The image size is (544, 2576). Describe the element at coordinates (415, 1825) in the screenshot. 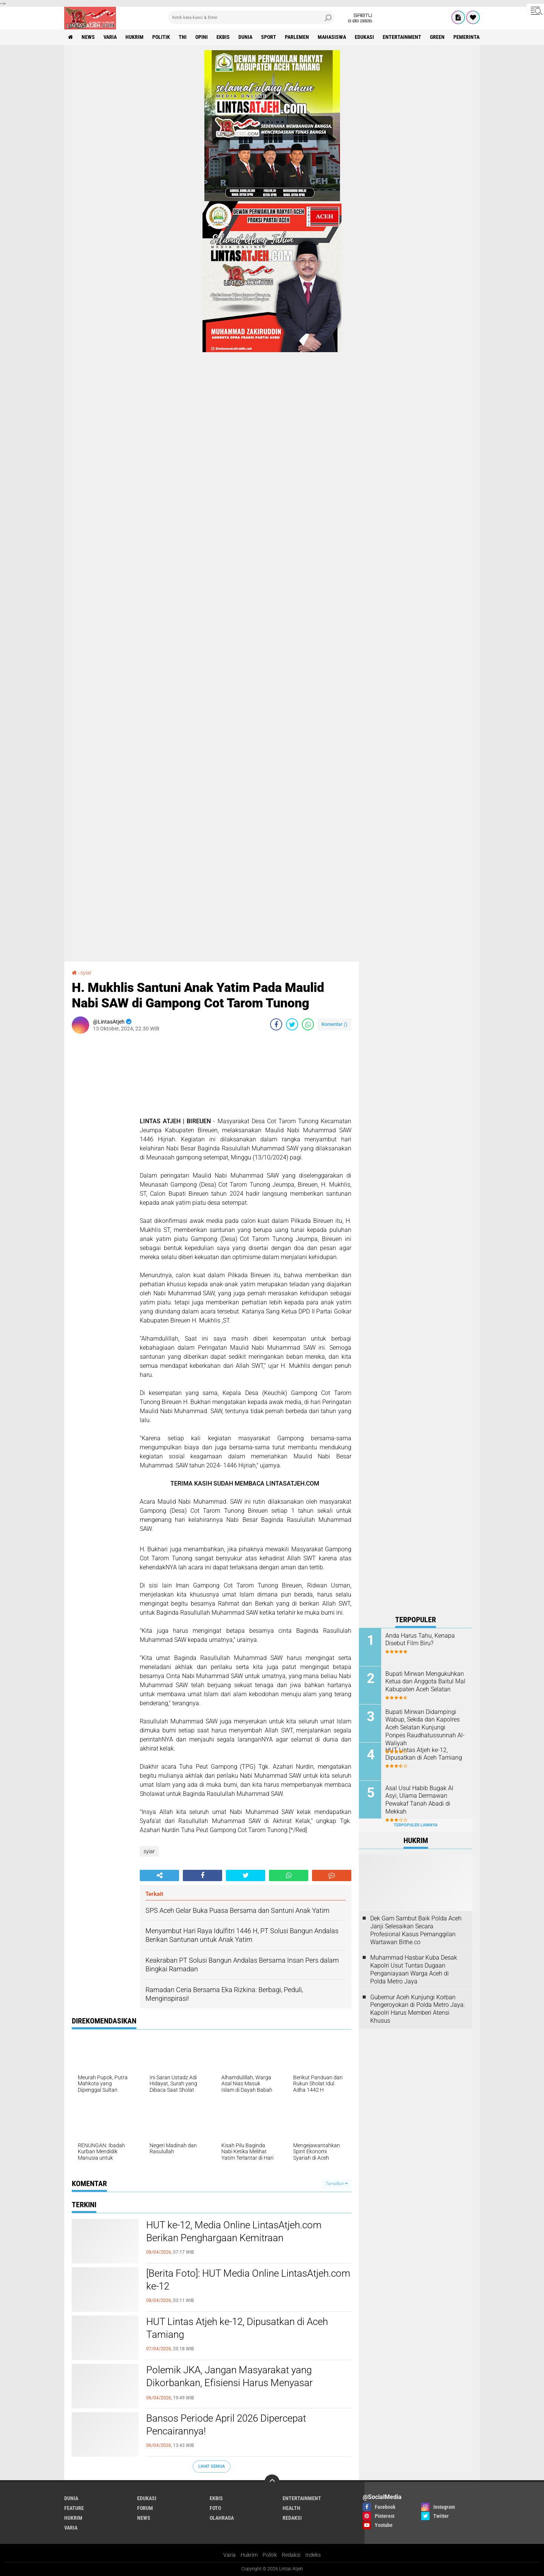

I see `Terpopuler Lainnya` at that location.